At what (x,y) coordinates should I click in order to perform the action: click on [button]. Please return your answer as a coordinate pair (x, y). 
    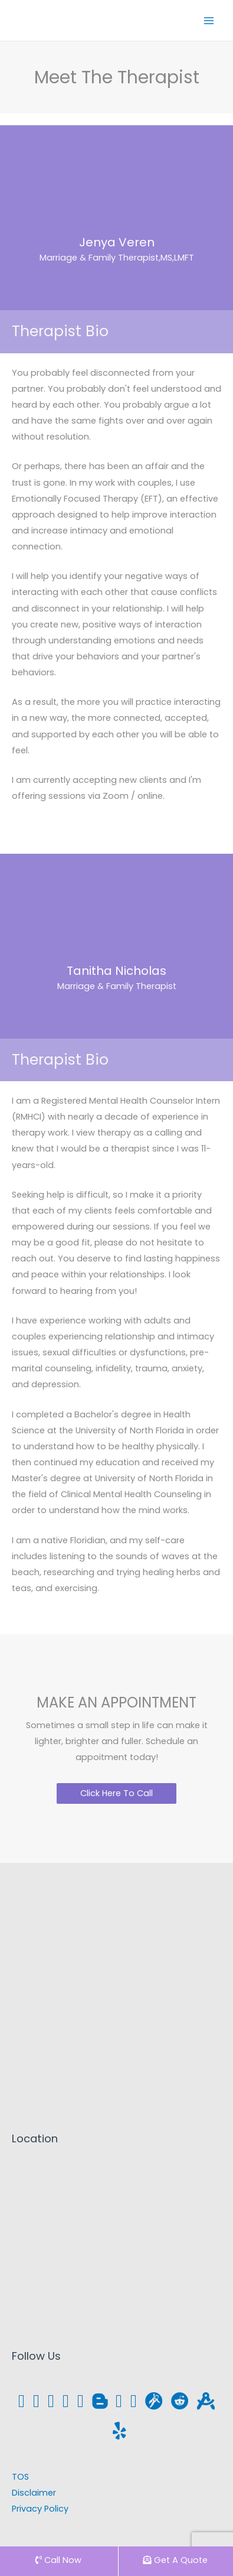
    Looking at the image, I should click on (116, 1793).